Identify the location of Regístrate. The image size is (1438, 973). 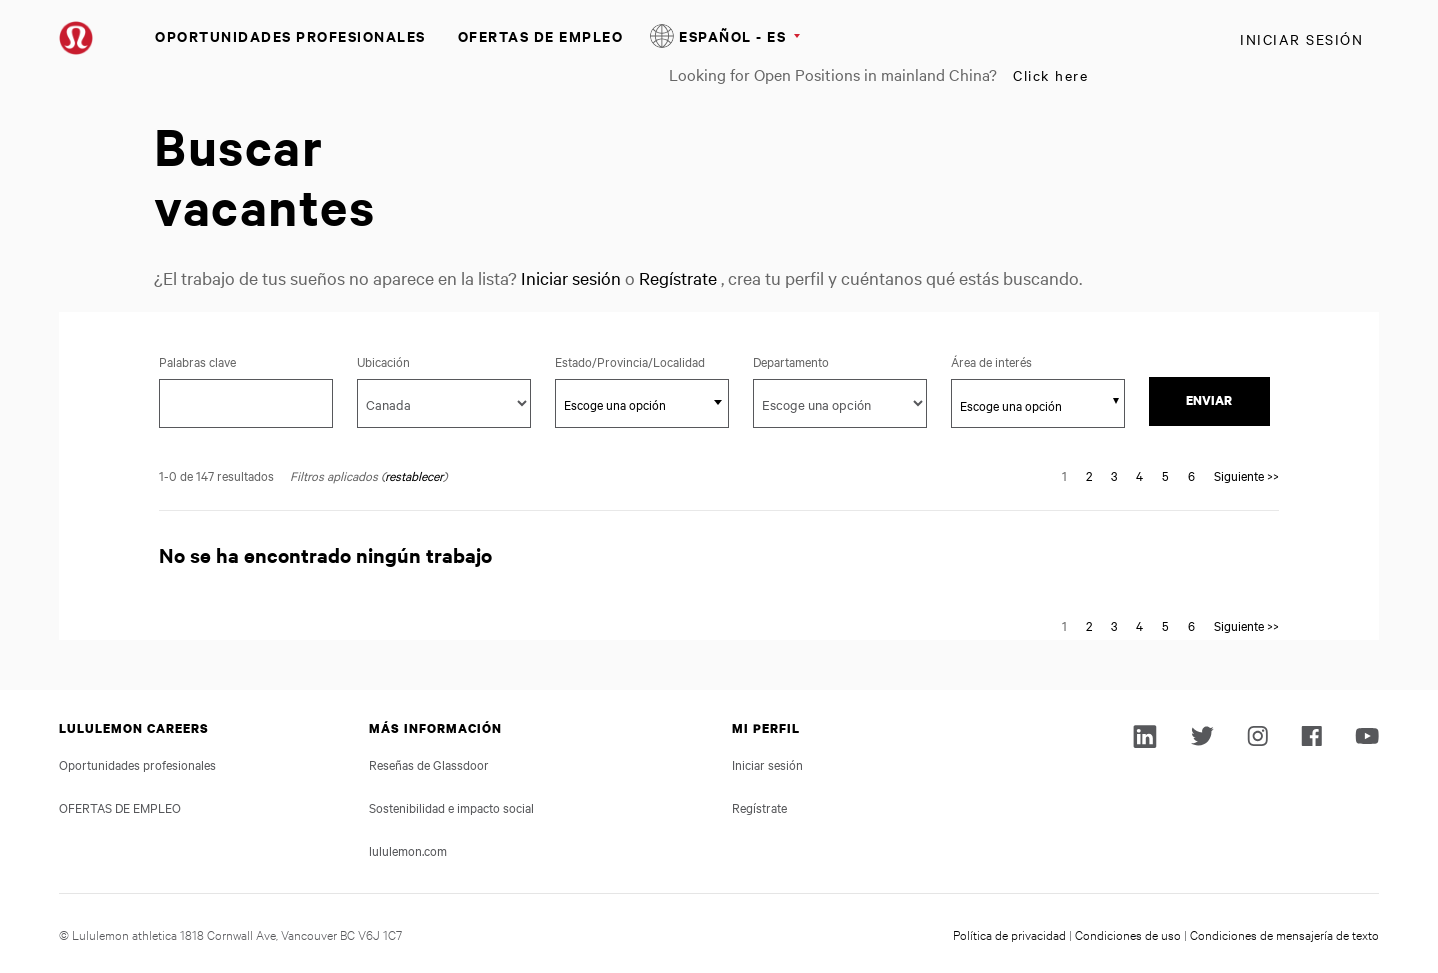
(678, 277).